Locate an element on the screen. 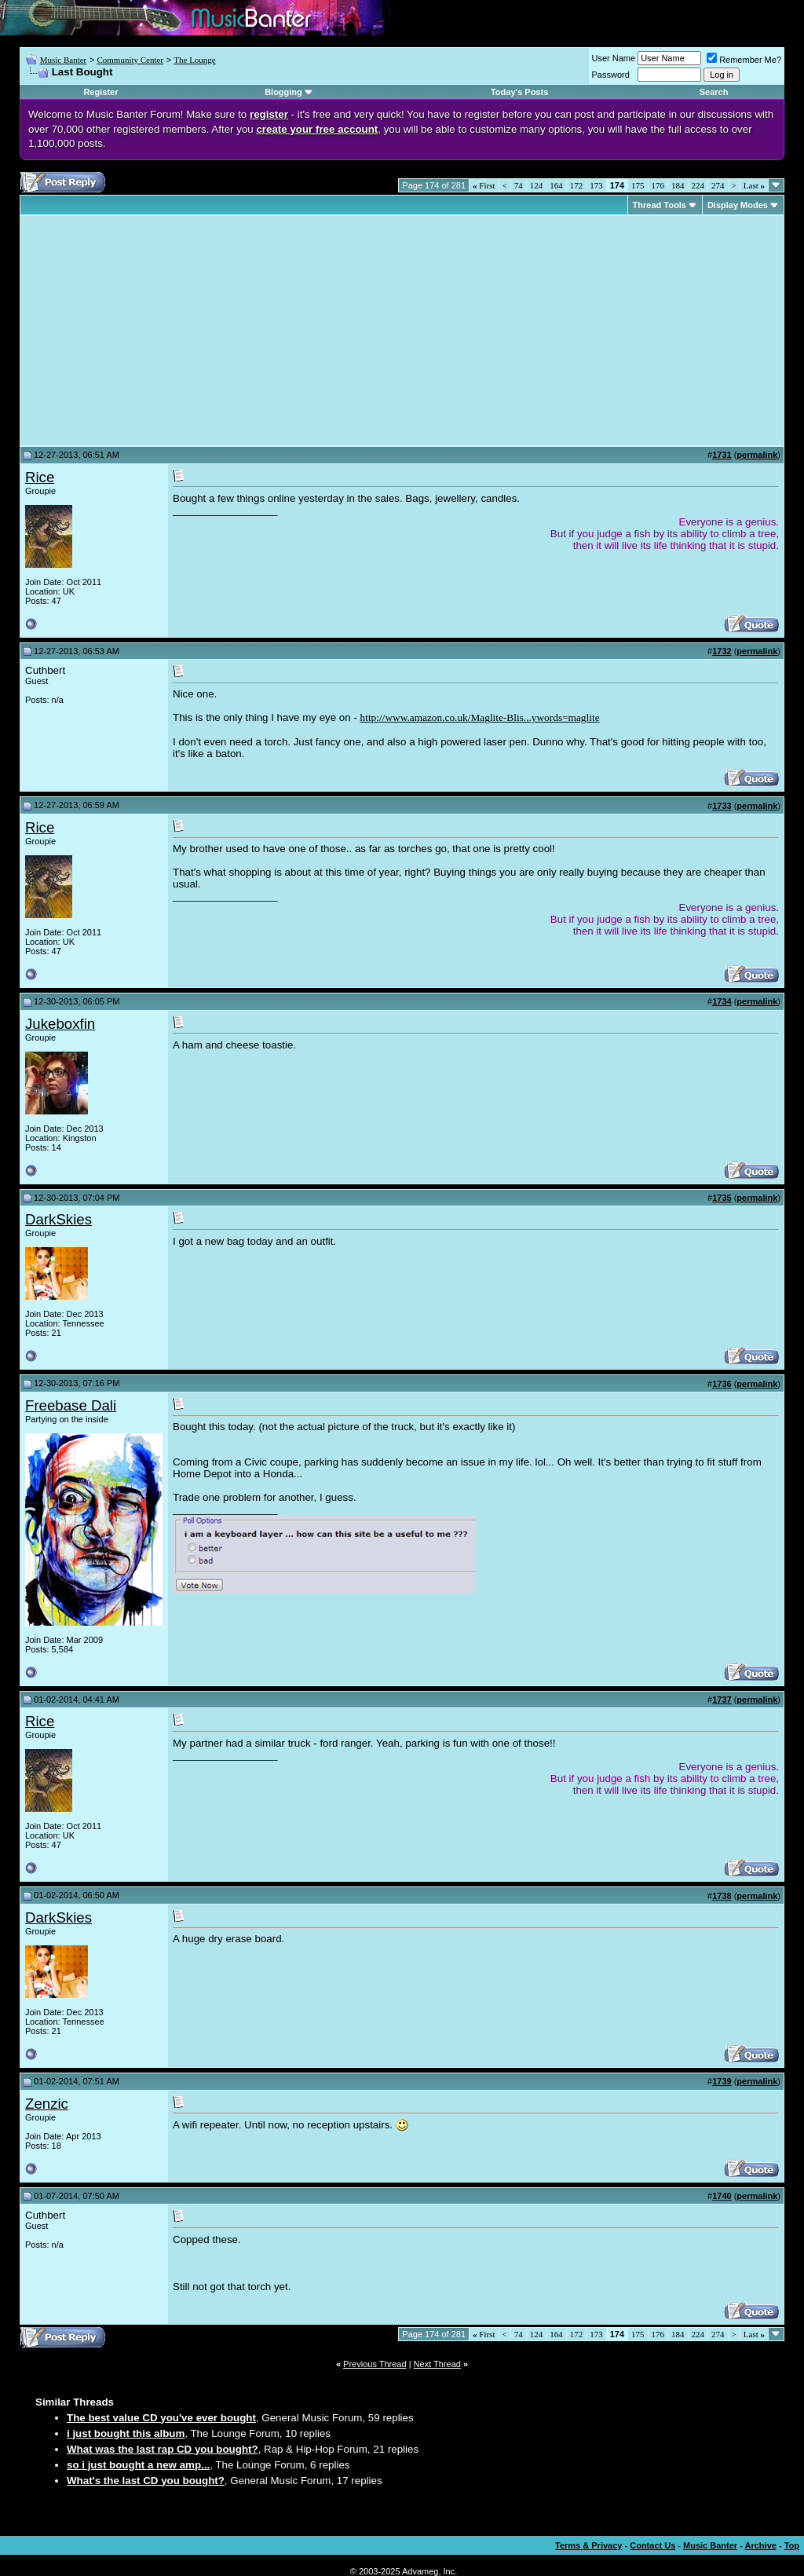 The height and width of the screenshot is (2576, 804). Password is located at coordinates (611, 74).